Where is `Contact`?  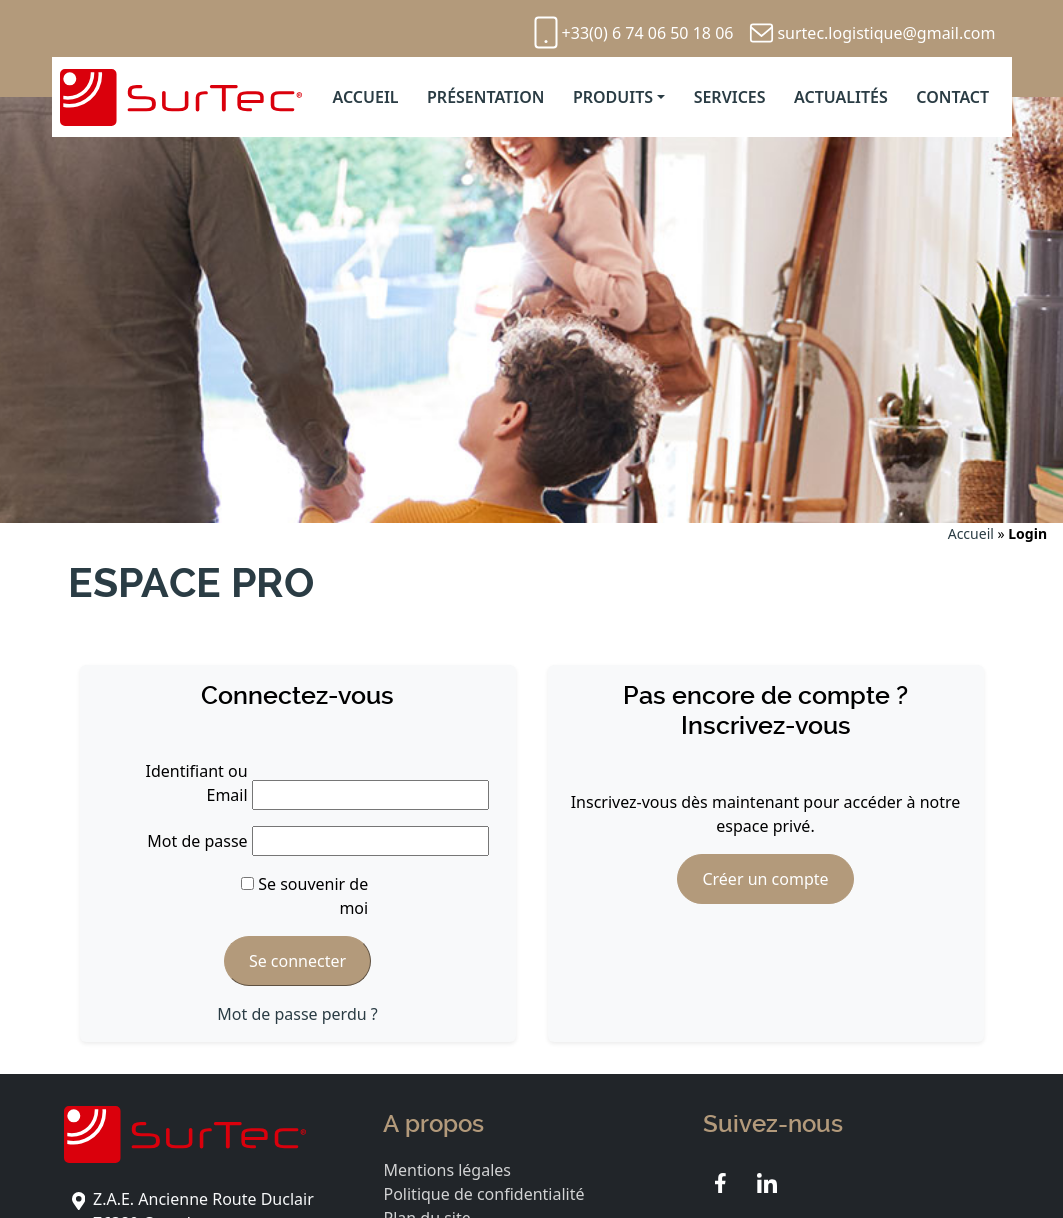
Contact is located at coordinates (952, 97).